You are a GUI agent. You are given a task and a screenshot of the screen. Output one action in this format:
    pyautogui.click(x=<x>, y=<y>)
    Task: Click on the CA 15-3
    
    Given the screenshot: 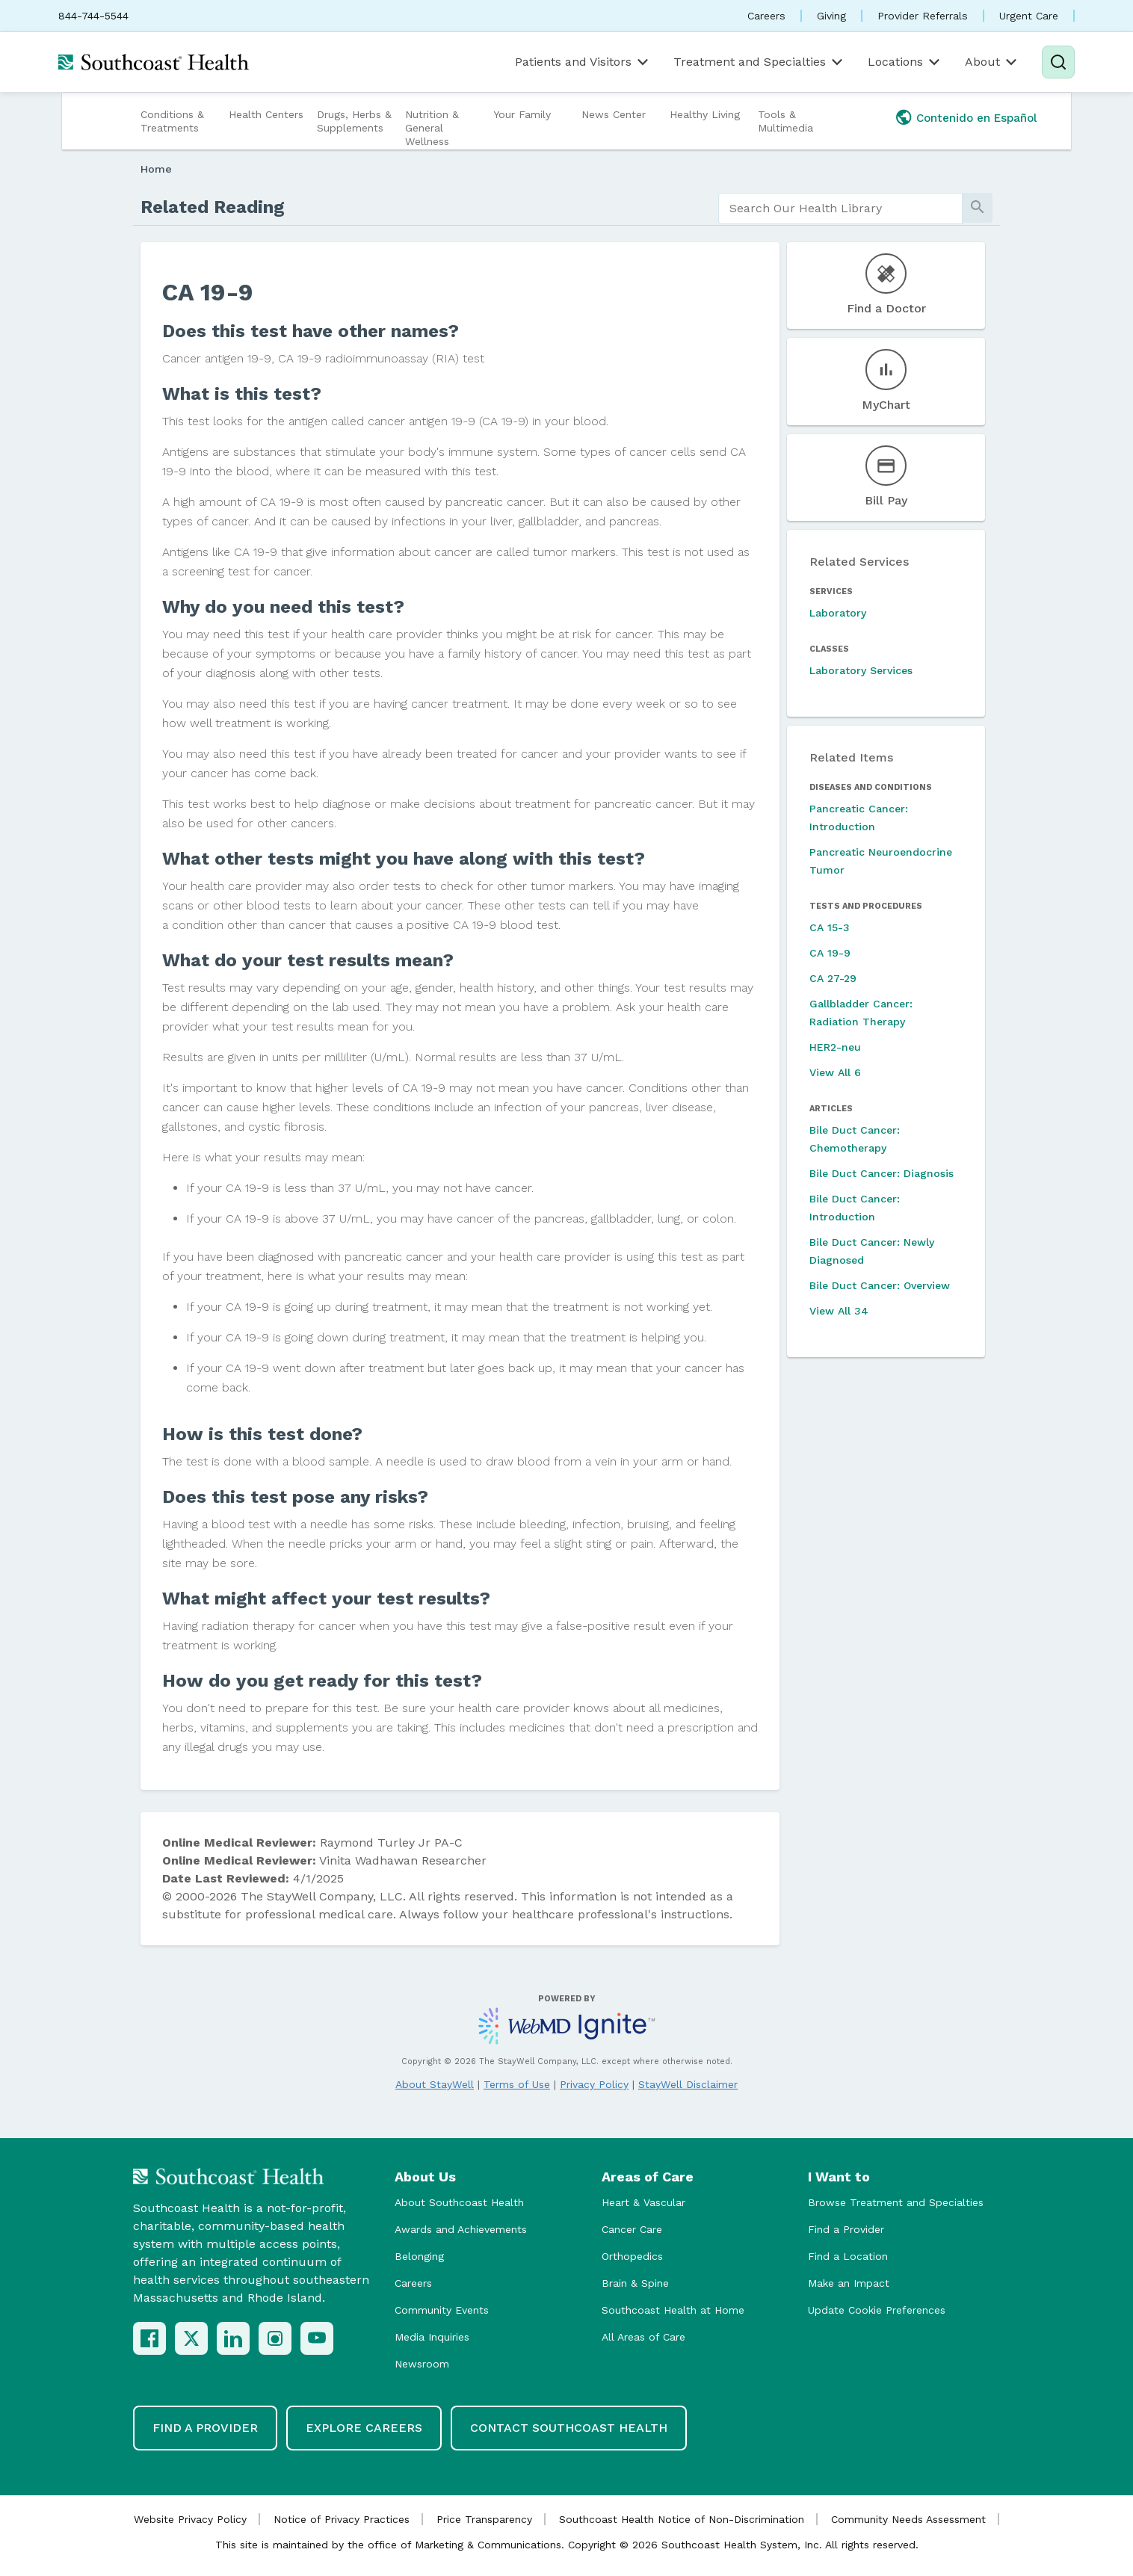 What is the action you would take?
    pyautogui.click(x=829, y=927)
    